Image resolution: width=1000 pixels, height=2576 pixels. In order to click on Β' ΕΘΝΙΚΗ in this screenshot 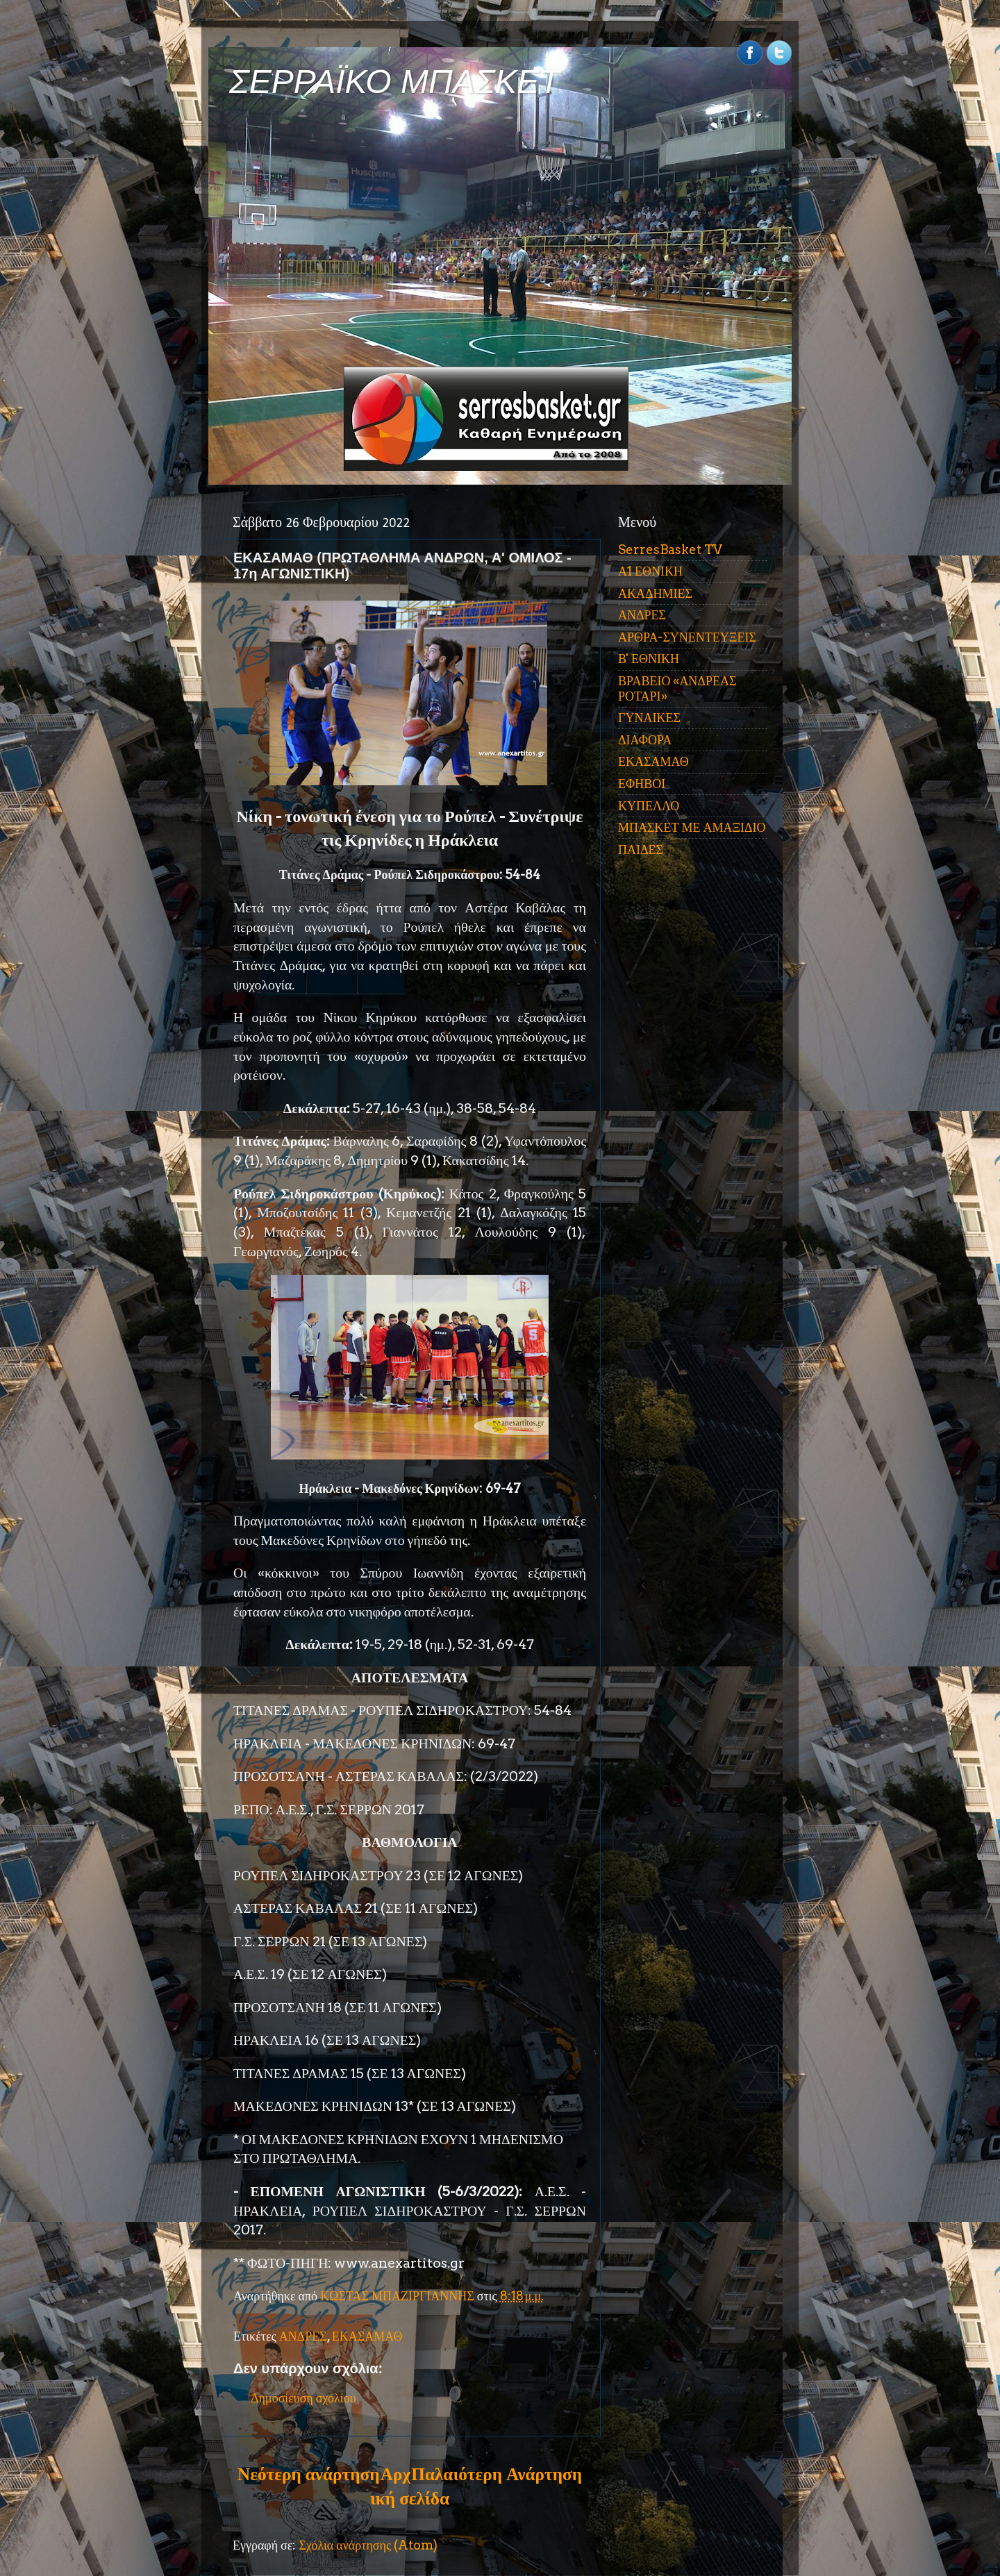, I will do `click(648, 658)`.